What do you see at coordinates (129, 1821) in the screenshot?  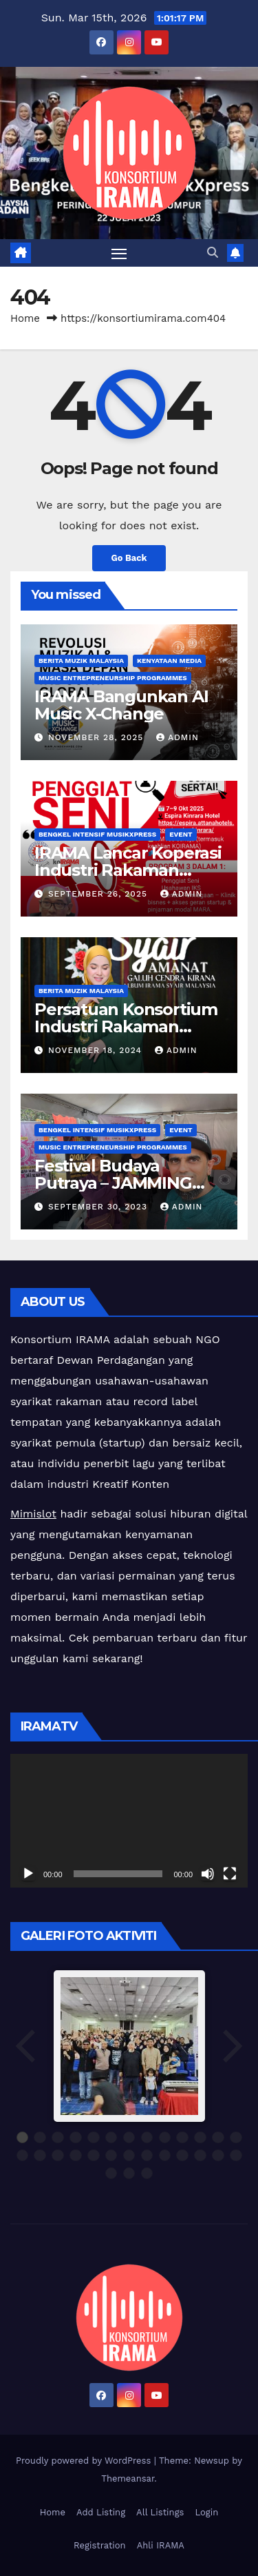 I see `[application]` at bounding box center [129, 1821].